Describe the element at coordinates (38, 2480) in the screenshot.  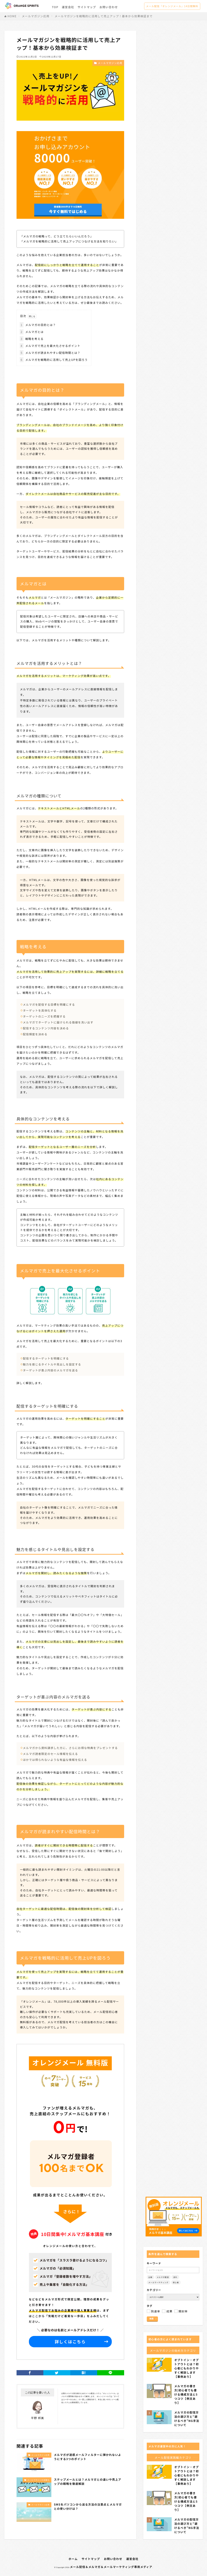
I see `メールマガジンの自動化` at that location.